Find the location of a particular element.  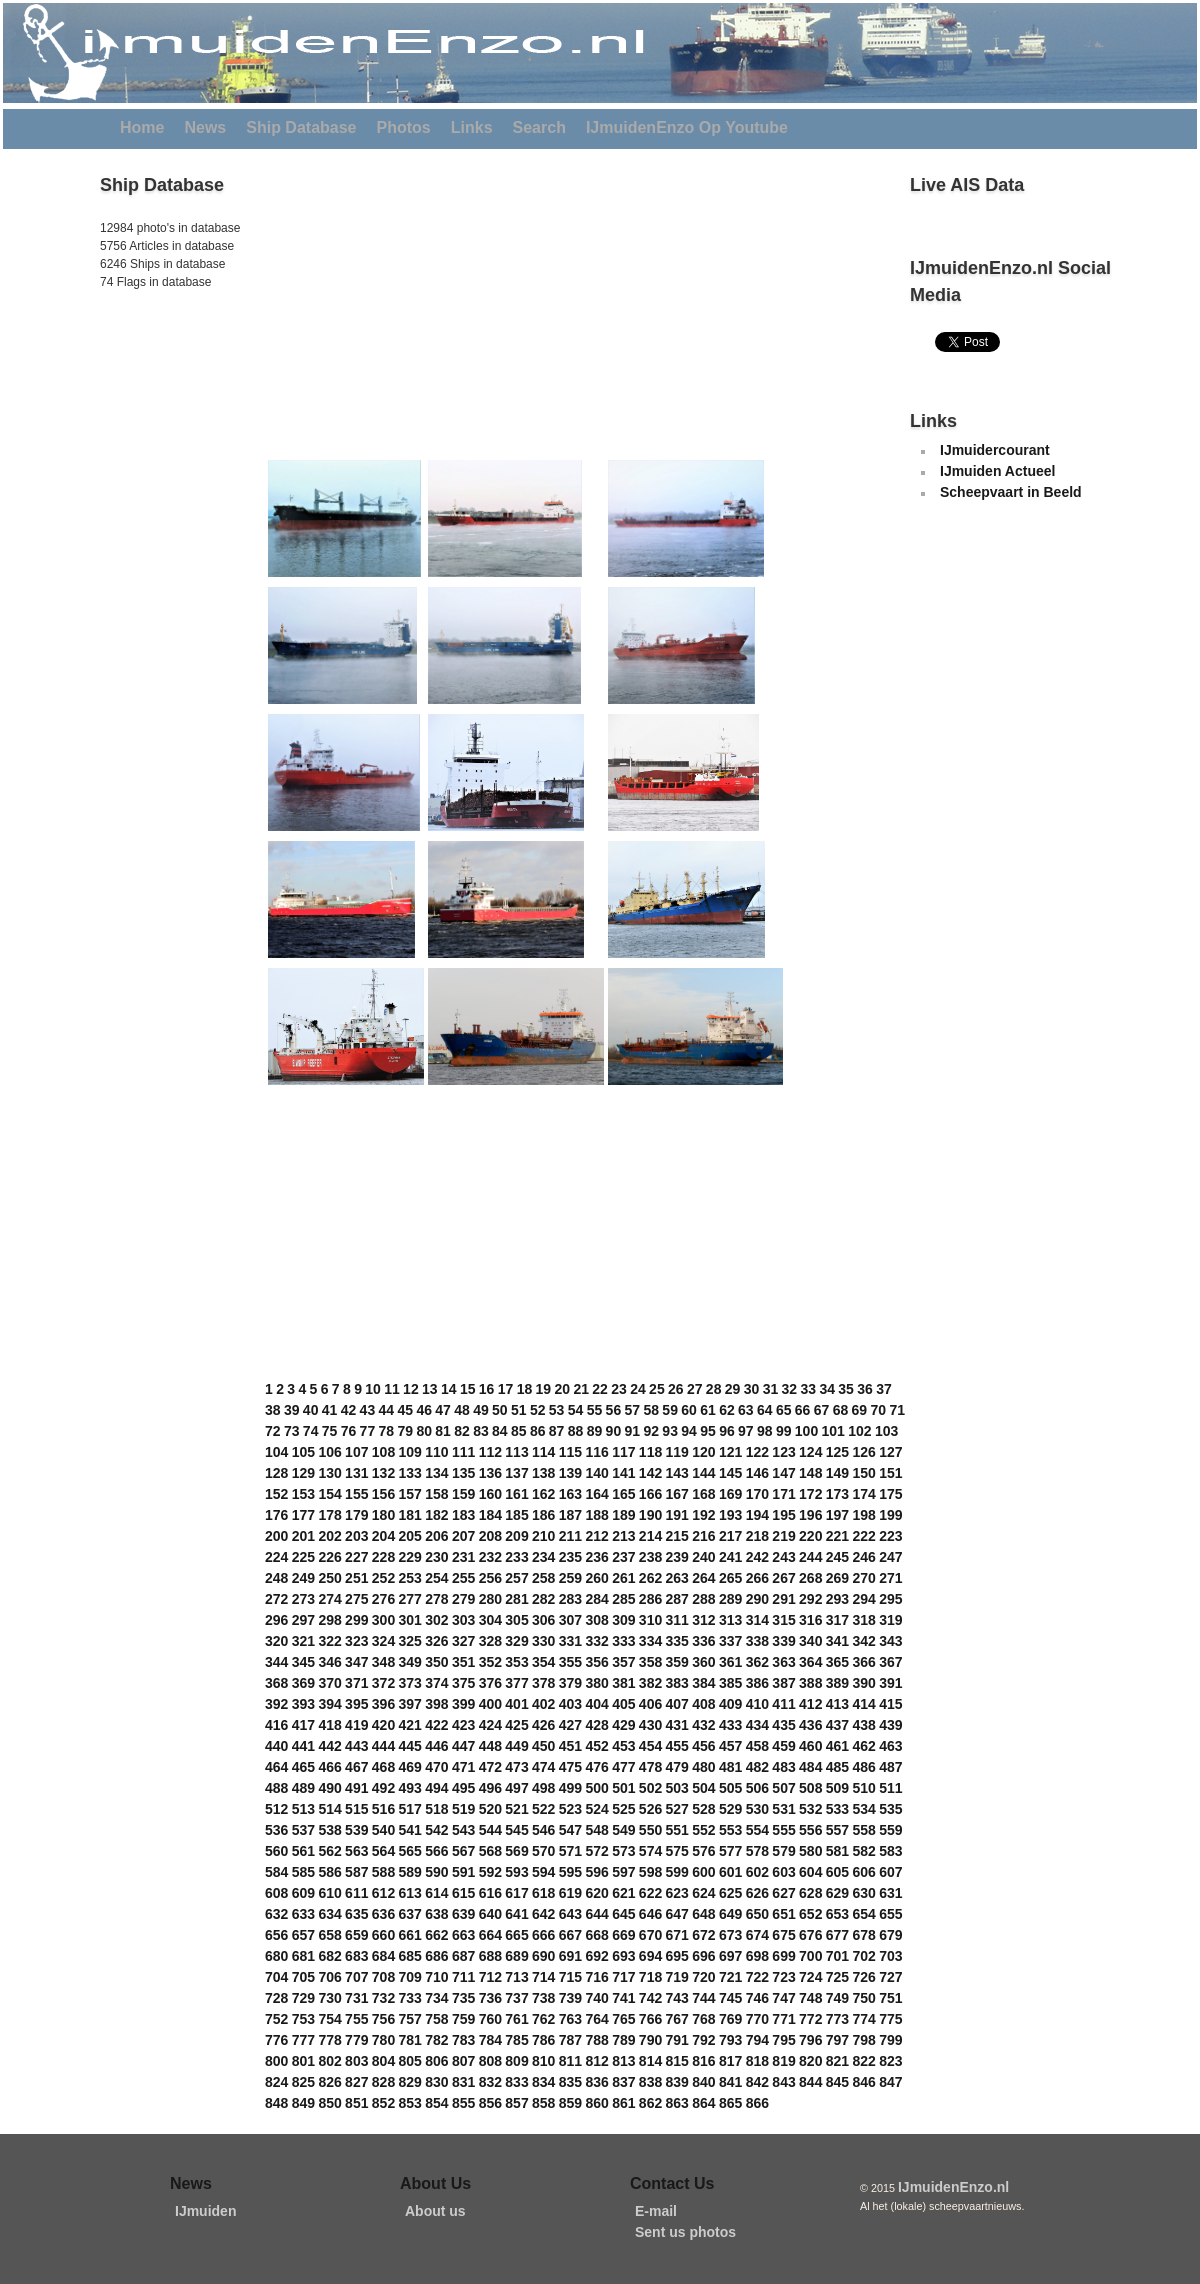

450 is located at coordinates (543, 1746).